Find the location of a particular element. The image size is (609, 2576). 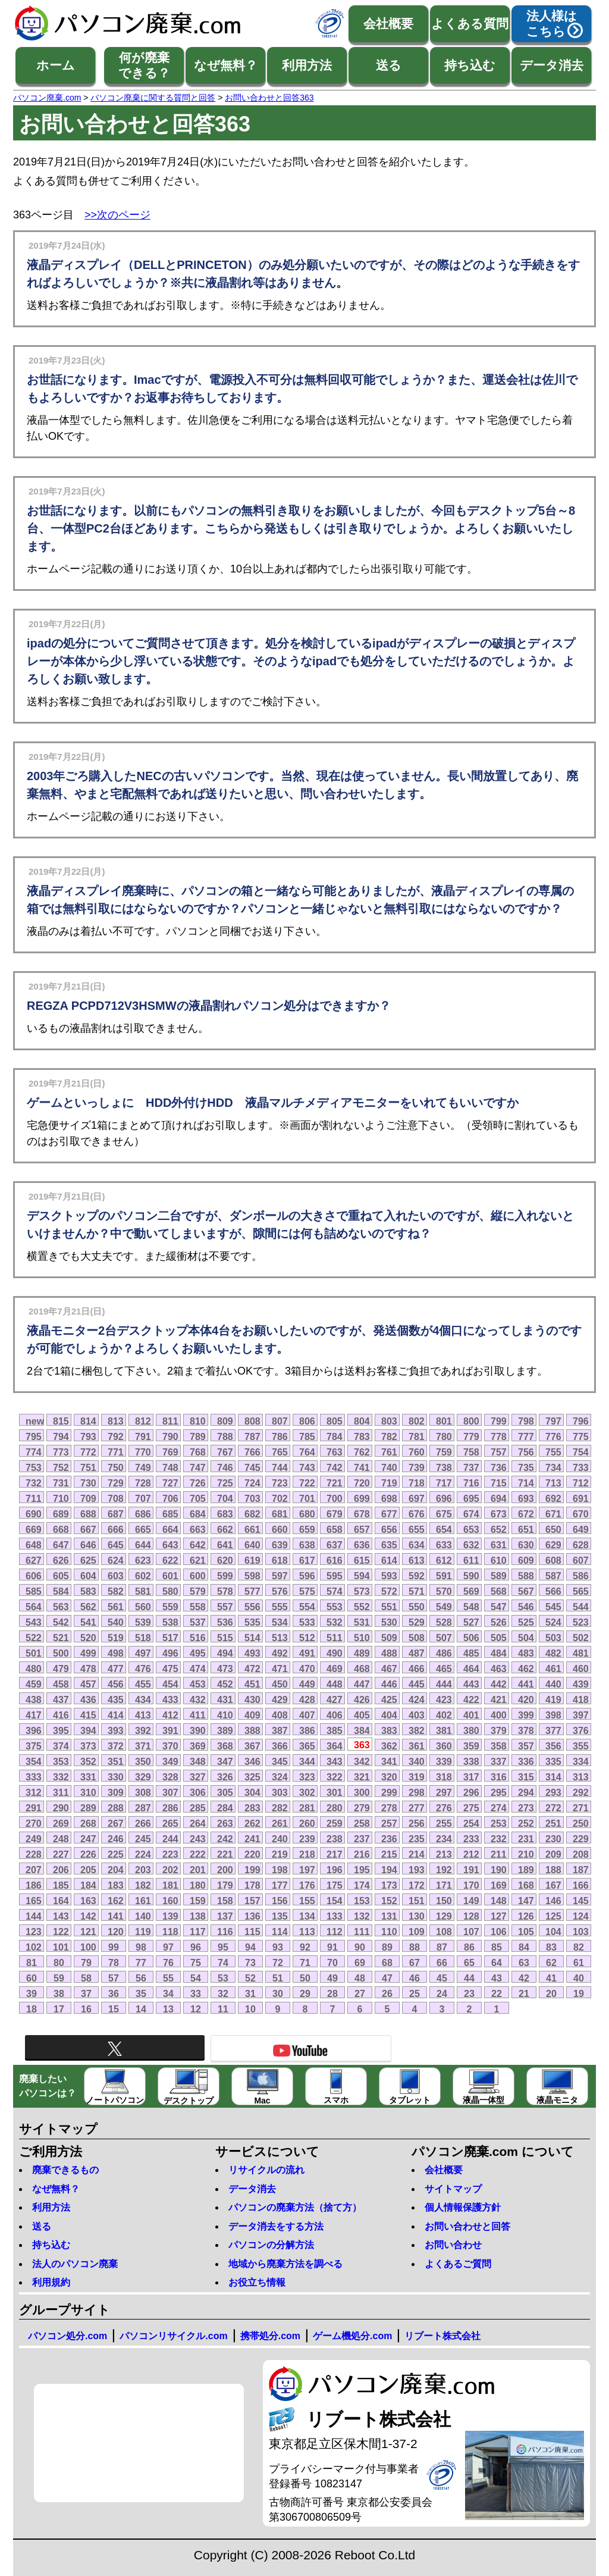

270 is located at coordinates (34, 1823).